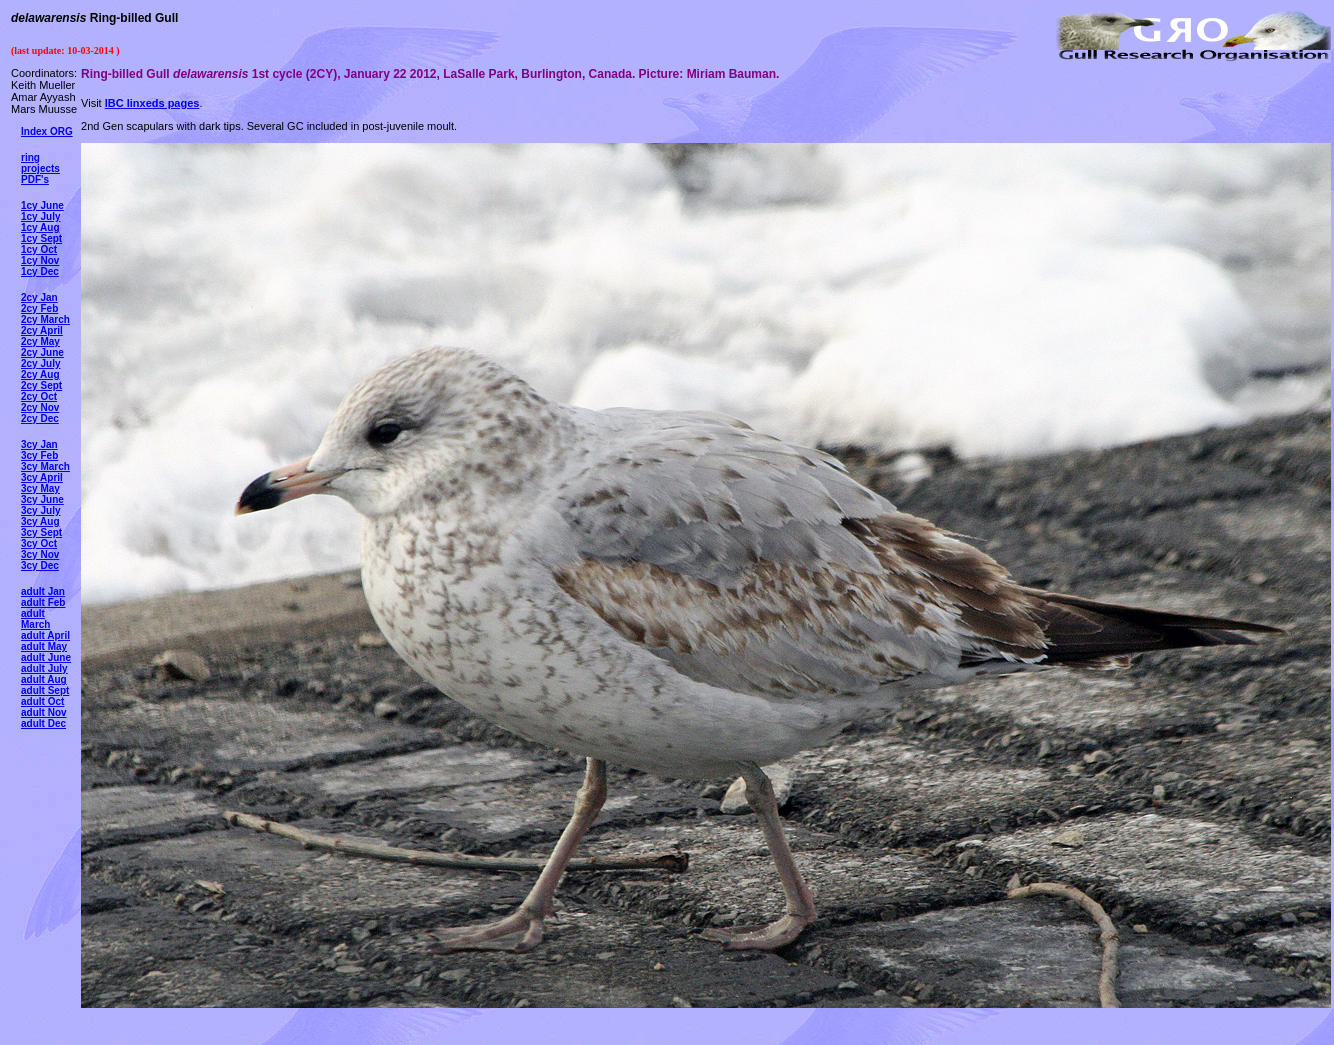 Image resolution: width=1334 pixels, height=1045 pixels. What do you see at coordinates (40, 341) in the screenshot?
I see `2cy May` at bounding box center [40, 341].